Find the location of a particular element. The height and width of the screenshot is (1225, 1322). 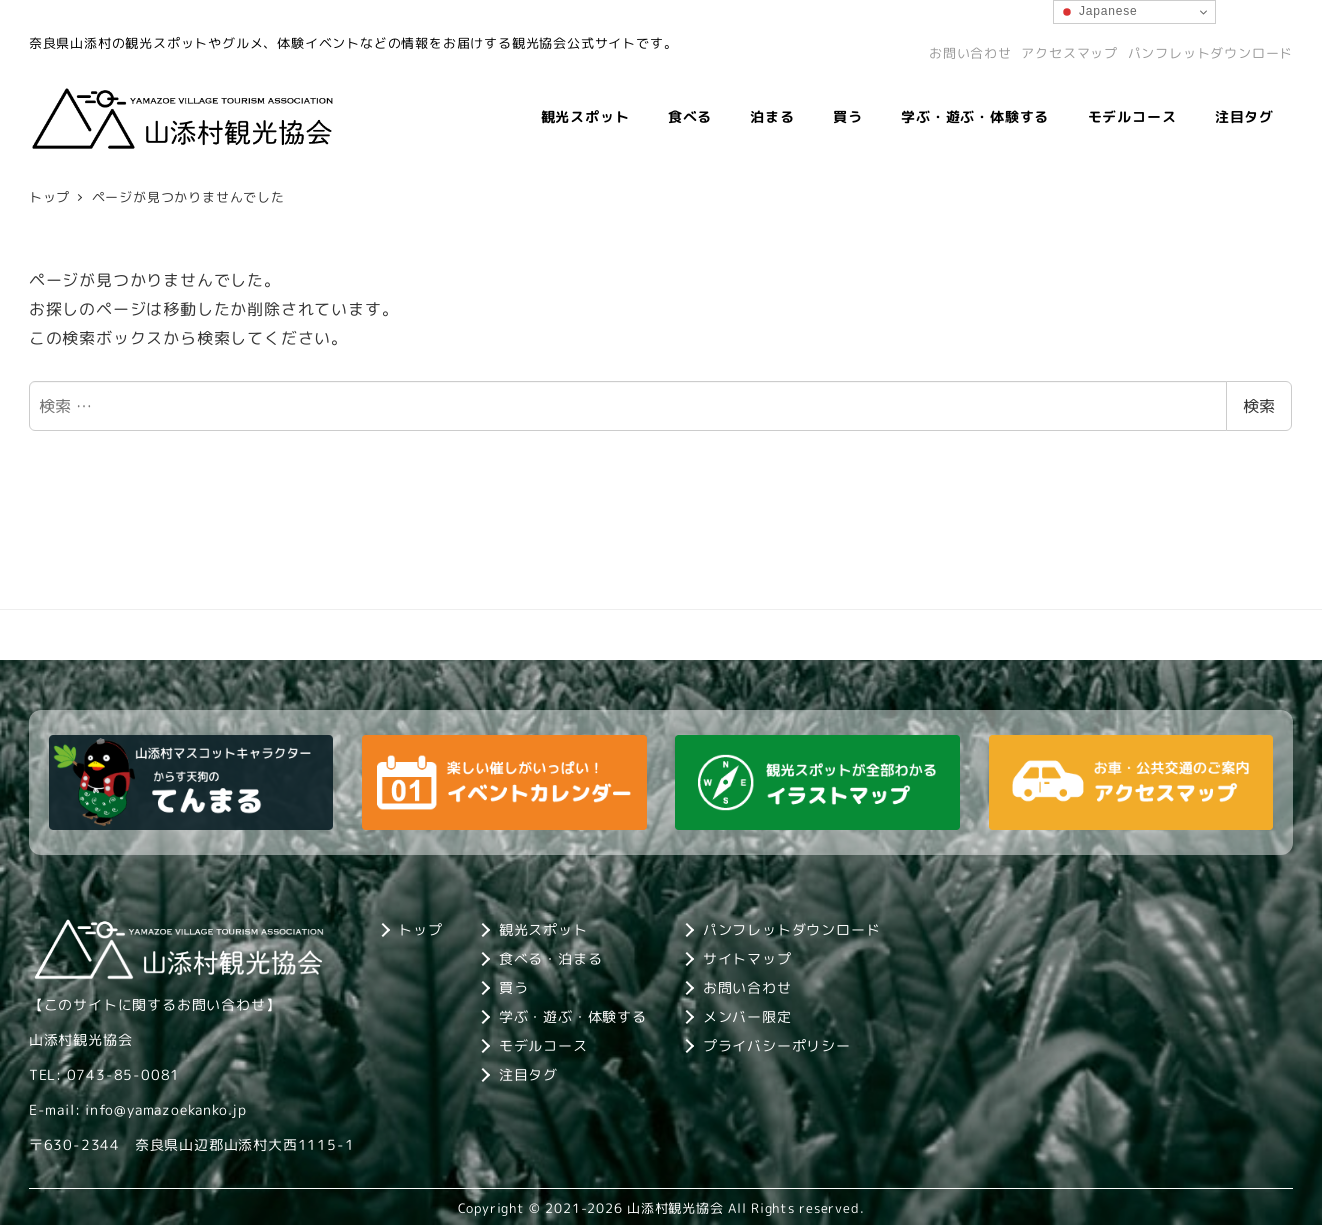

学ぶ・遊ぶ・体験する is located at coordinates (573, 1016).